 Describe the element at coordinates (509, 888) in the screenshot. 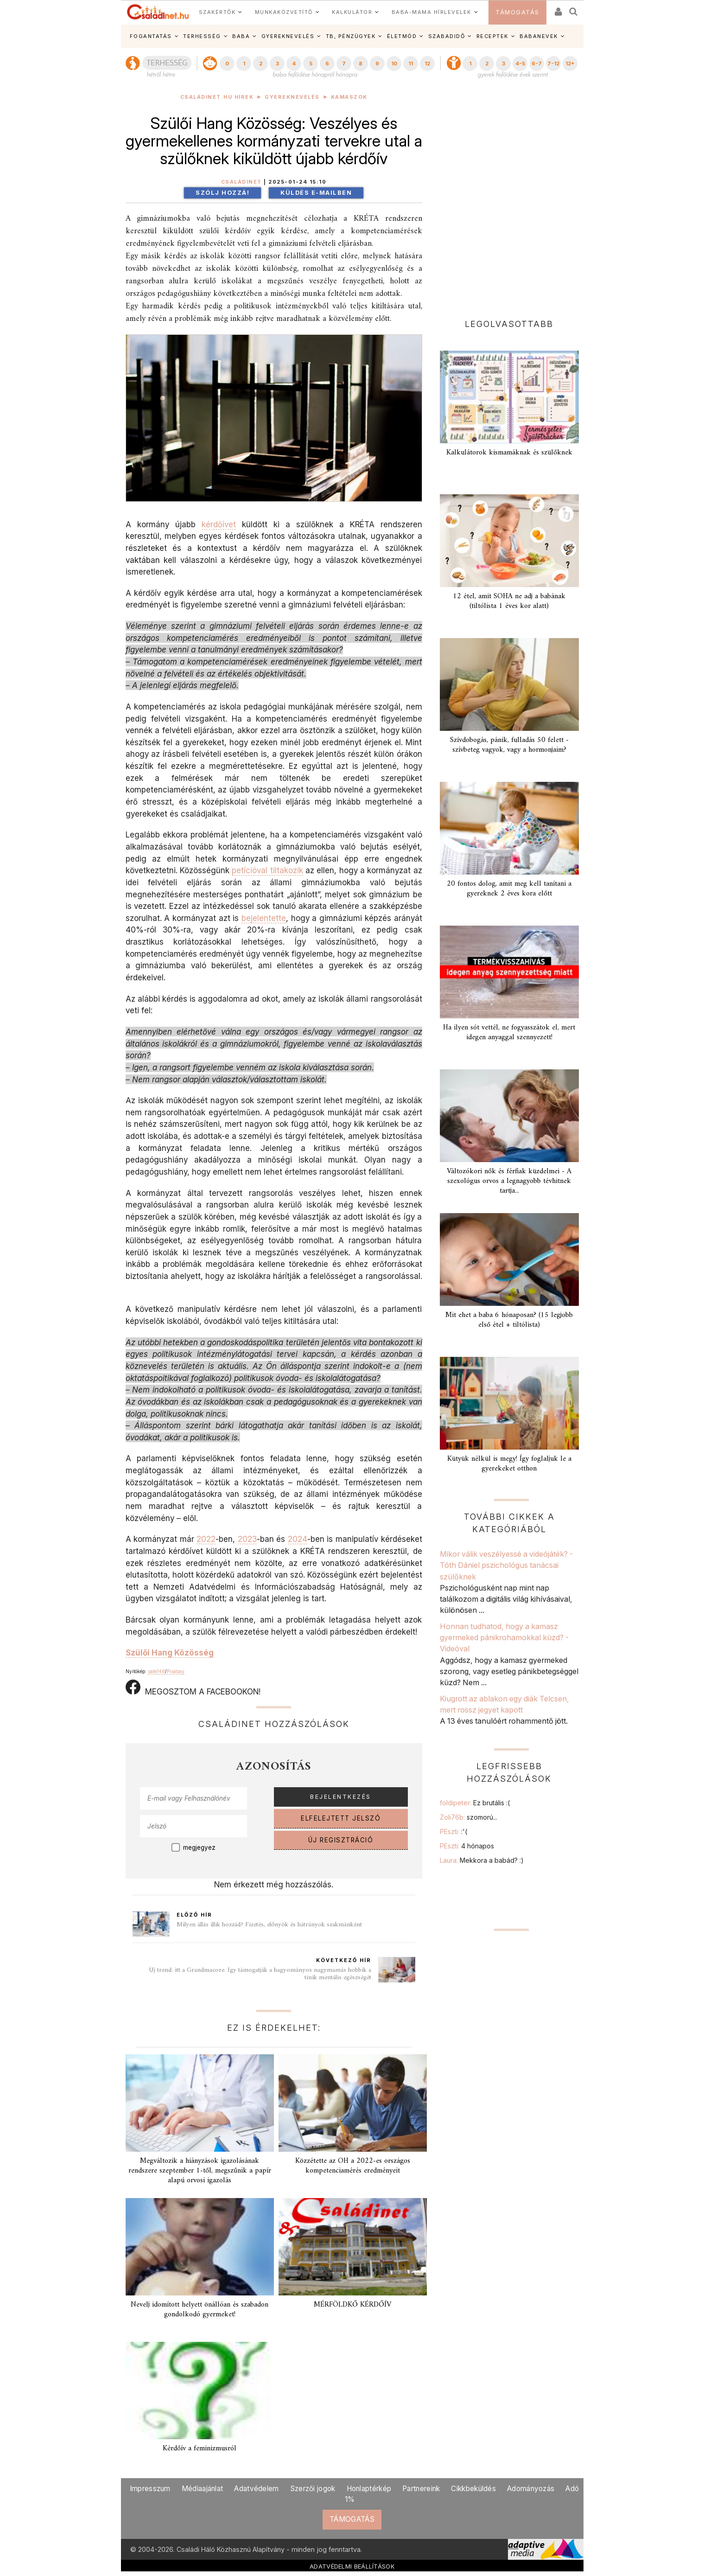

I see `20 fontos dolog, amit meg kell tanítani a gyereknek 2 éves kora előtt` at that location.